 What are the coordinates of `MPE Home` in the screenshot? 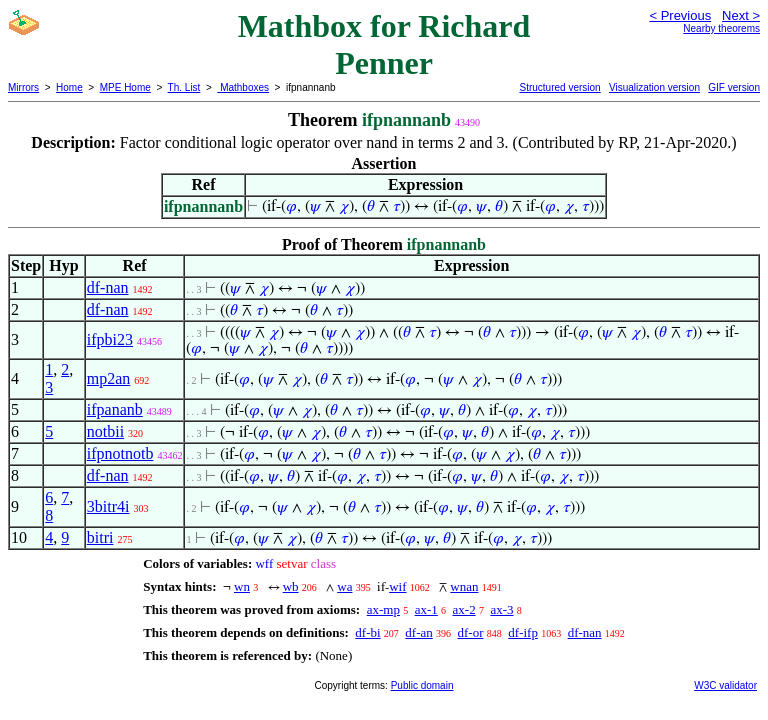 It's located at (125, 87).